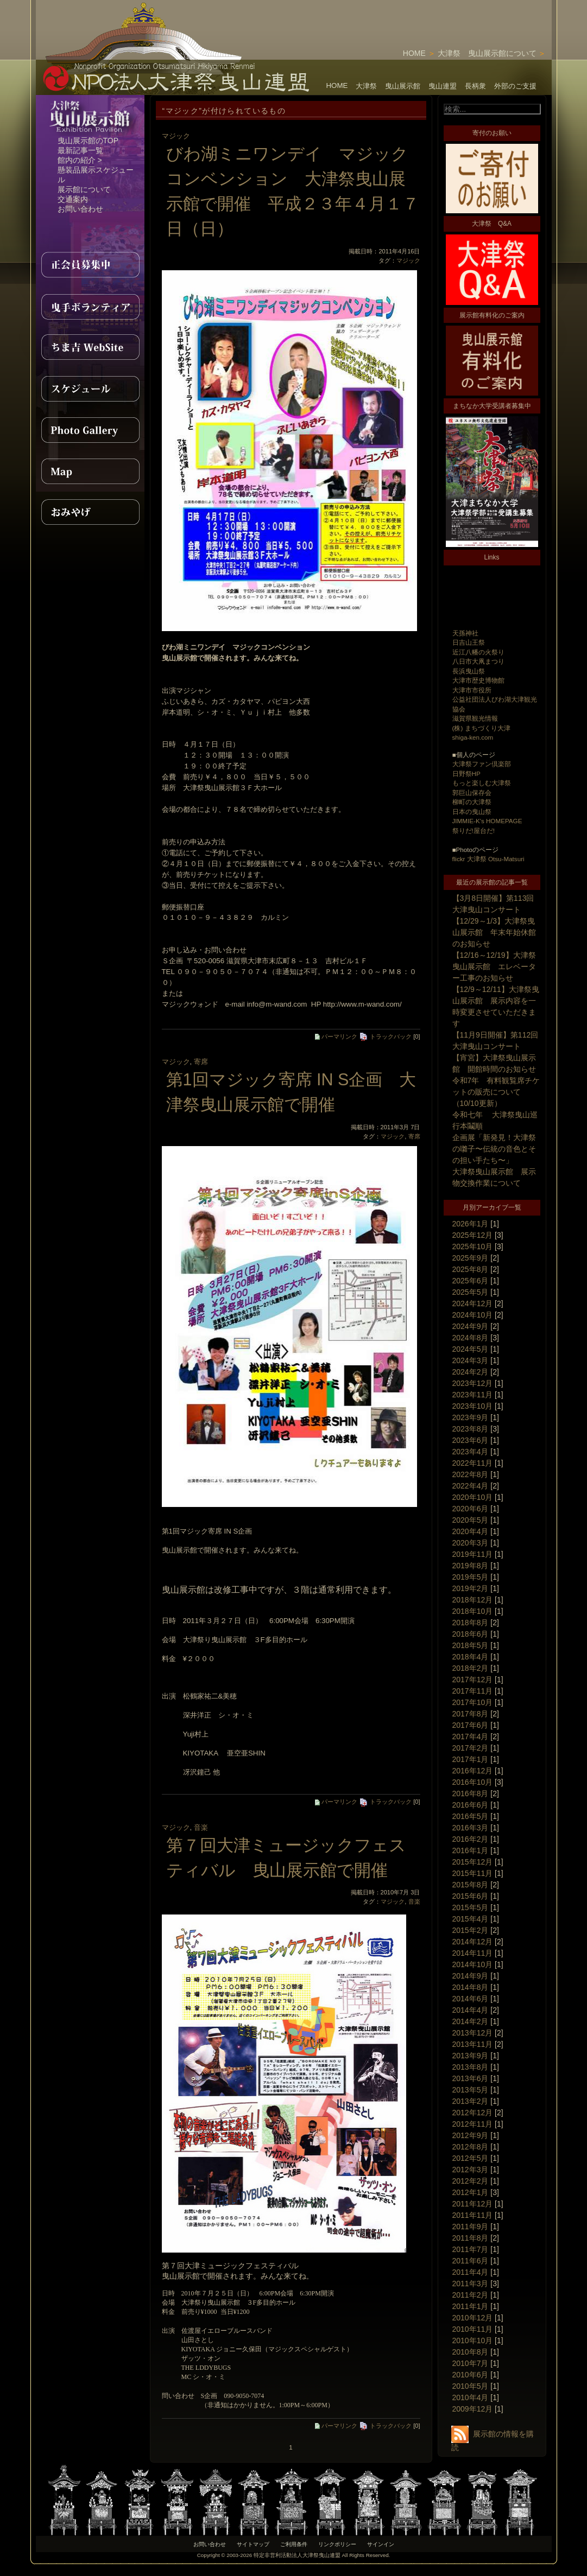 This screenshot has height=2576, width=587. Describe the element at coordinates (470, 1508) in the screenshot. I see `2020年6月` at that location.